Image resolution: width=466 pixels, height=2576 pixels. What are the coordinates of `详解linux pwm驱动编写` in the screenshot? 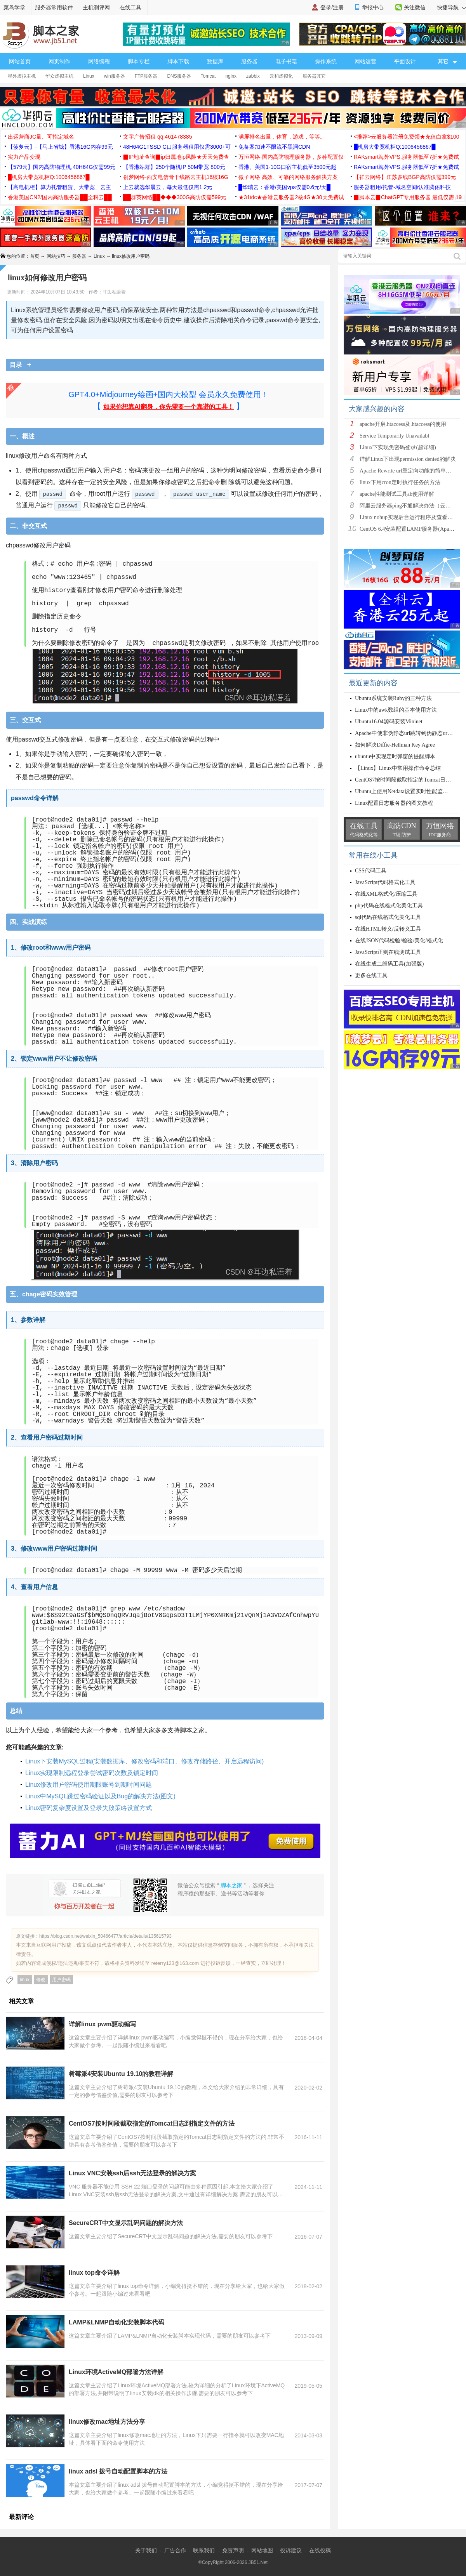 It's located at (102, 2024).